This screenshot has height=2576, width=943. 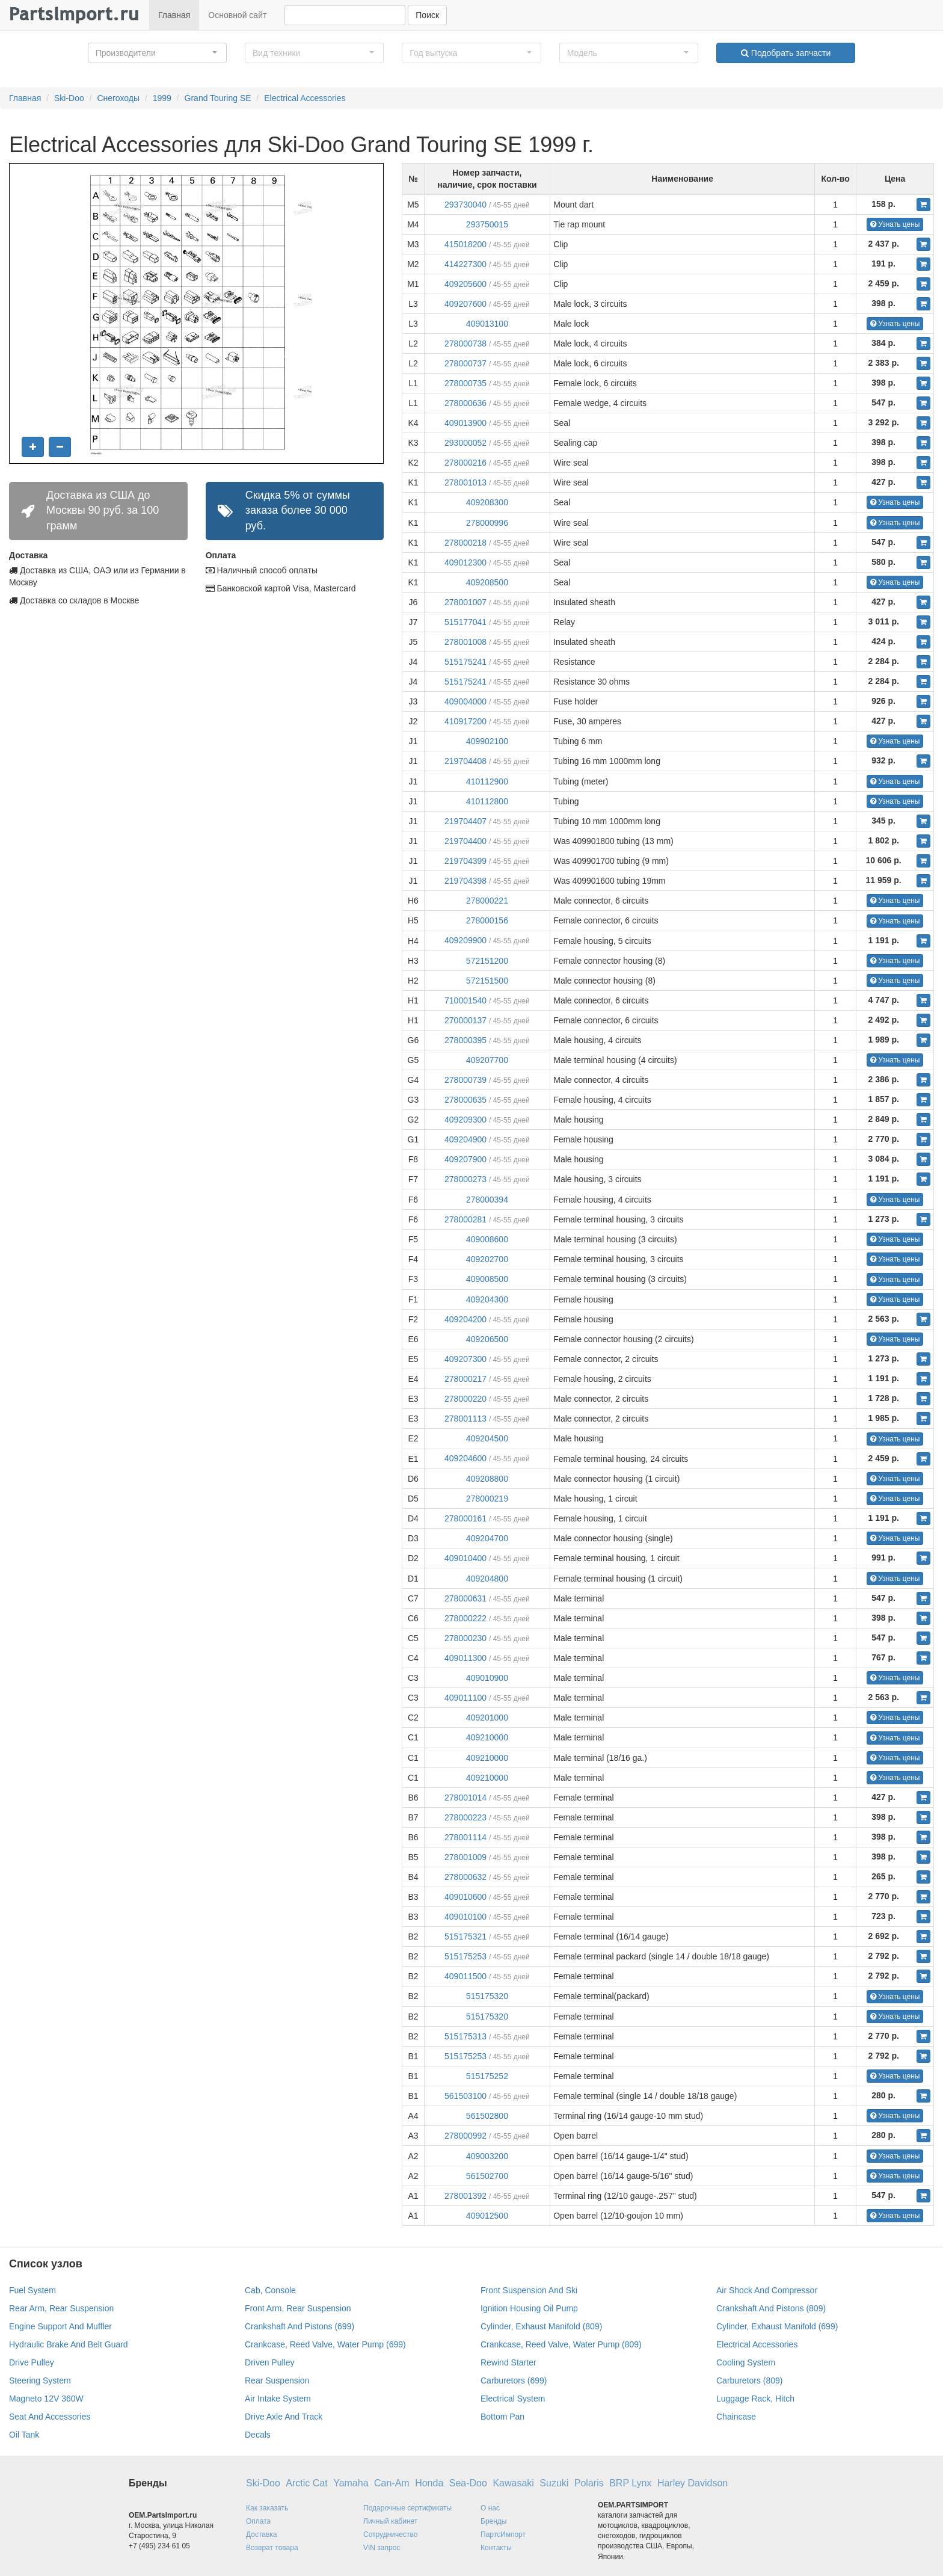 What do you see at coordinates (272, 2548) in the screenshot?
I see `Возврат товара` at bounding box center [272, 2548].